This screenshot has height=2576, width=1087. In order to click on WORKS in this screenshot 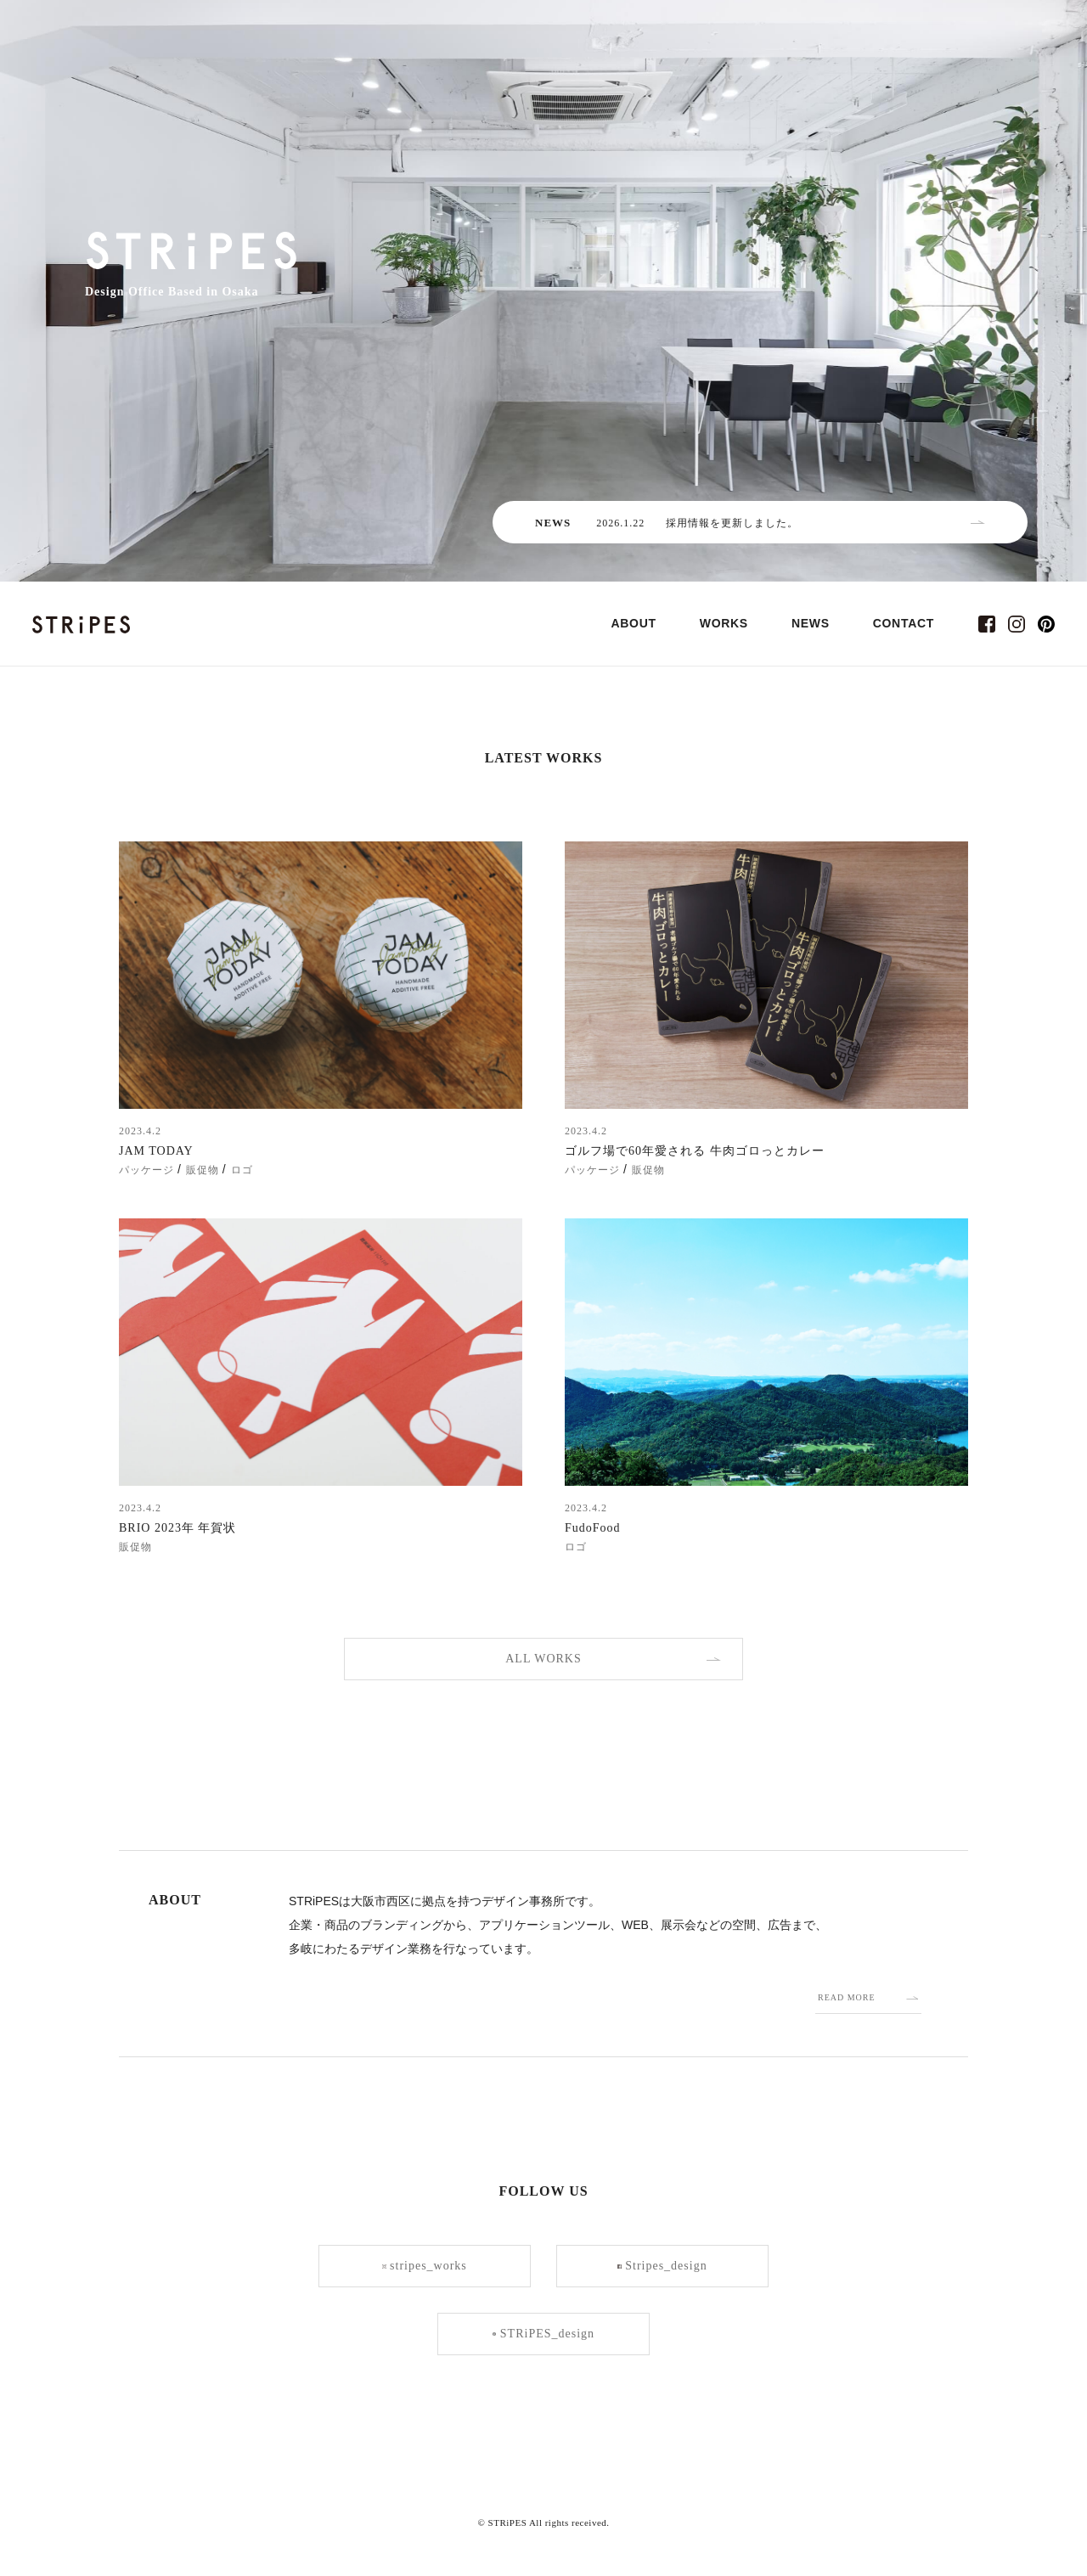, I will do `click(724, 623)`.